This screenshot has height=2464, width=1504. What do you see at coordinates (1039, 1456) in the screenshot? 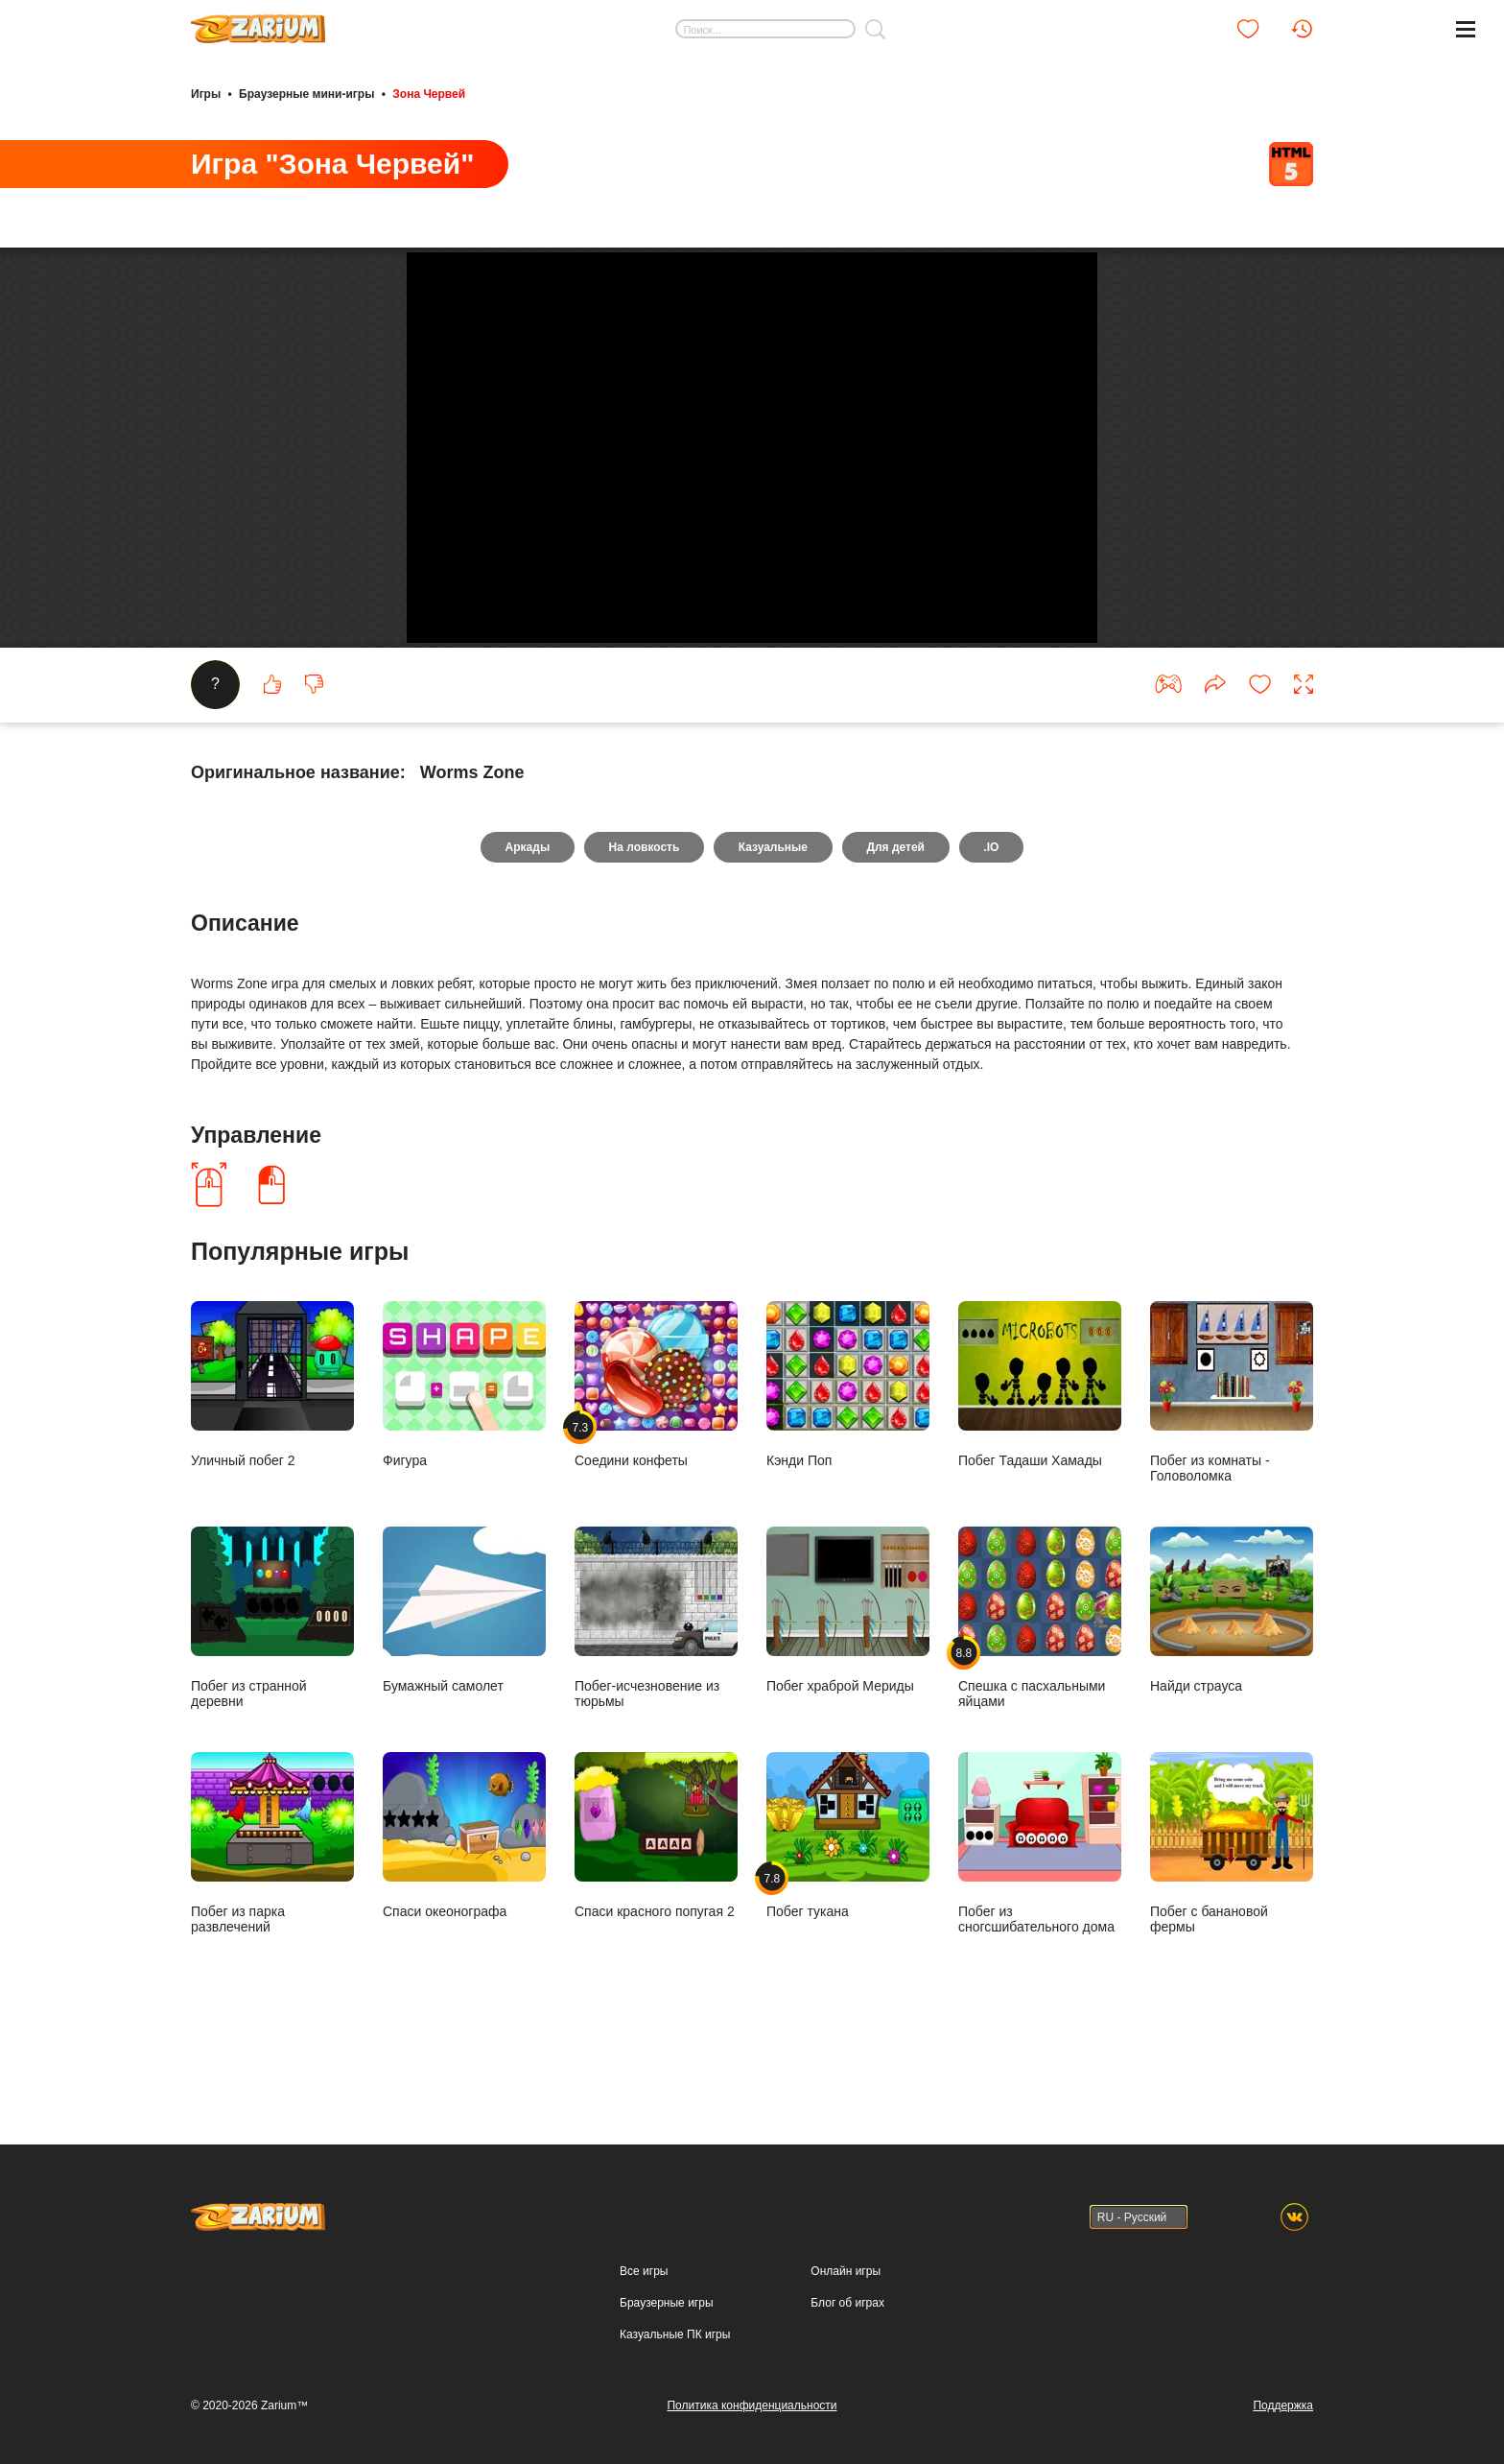
I see `Побег Тадаши Хамады` at bounding box center [1039, 1456].